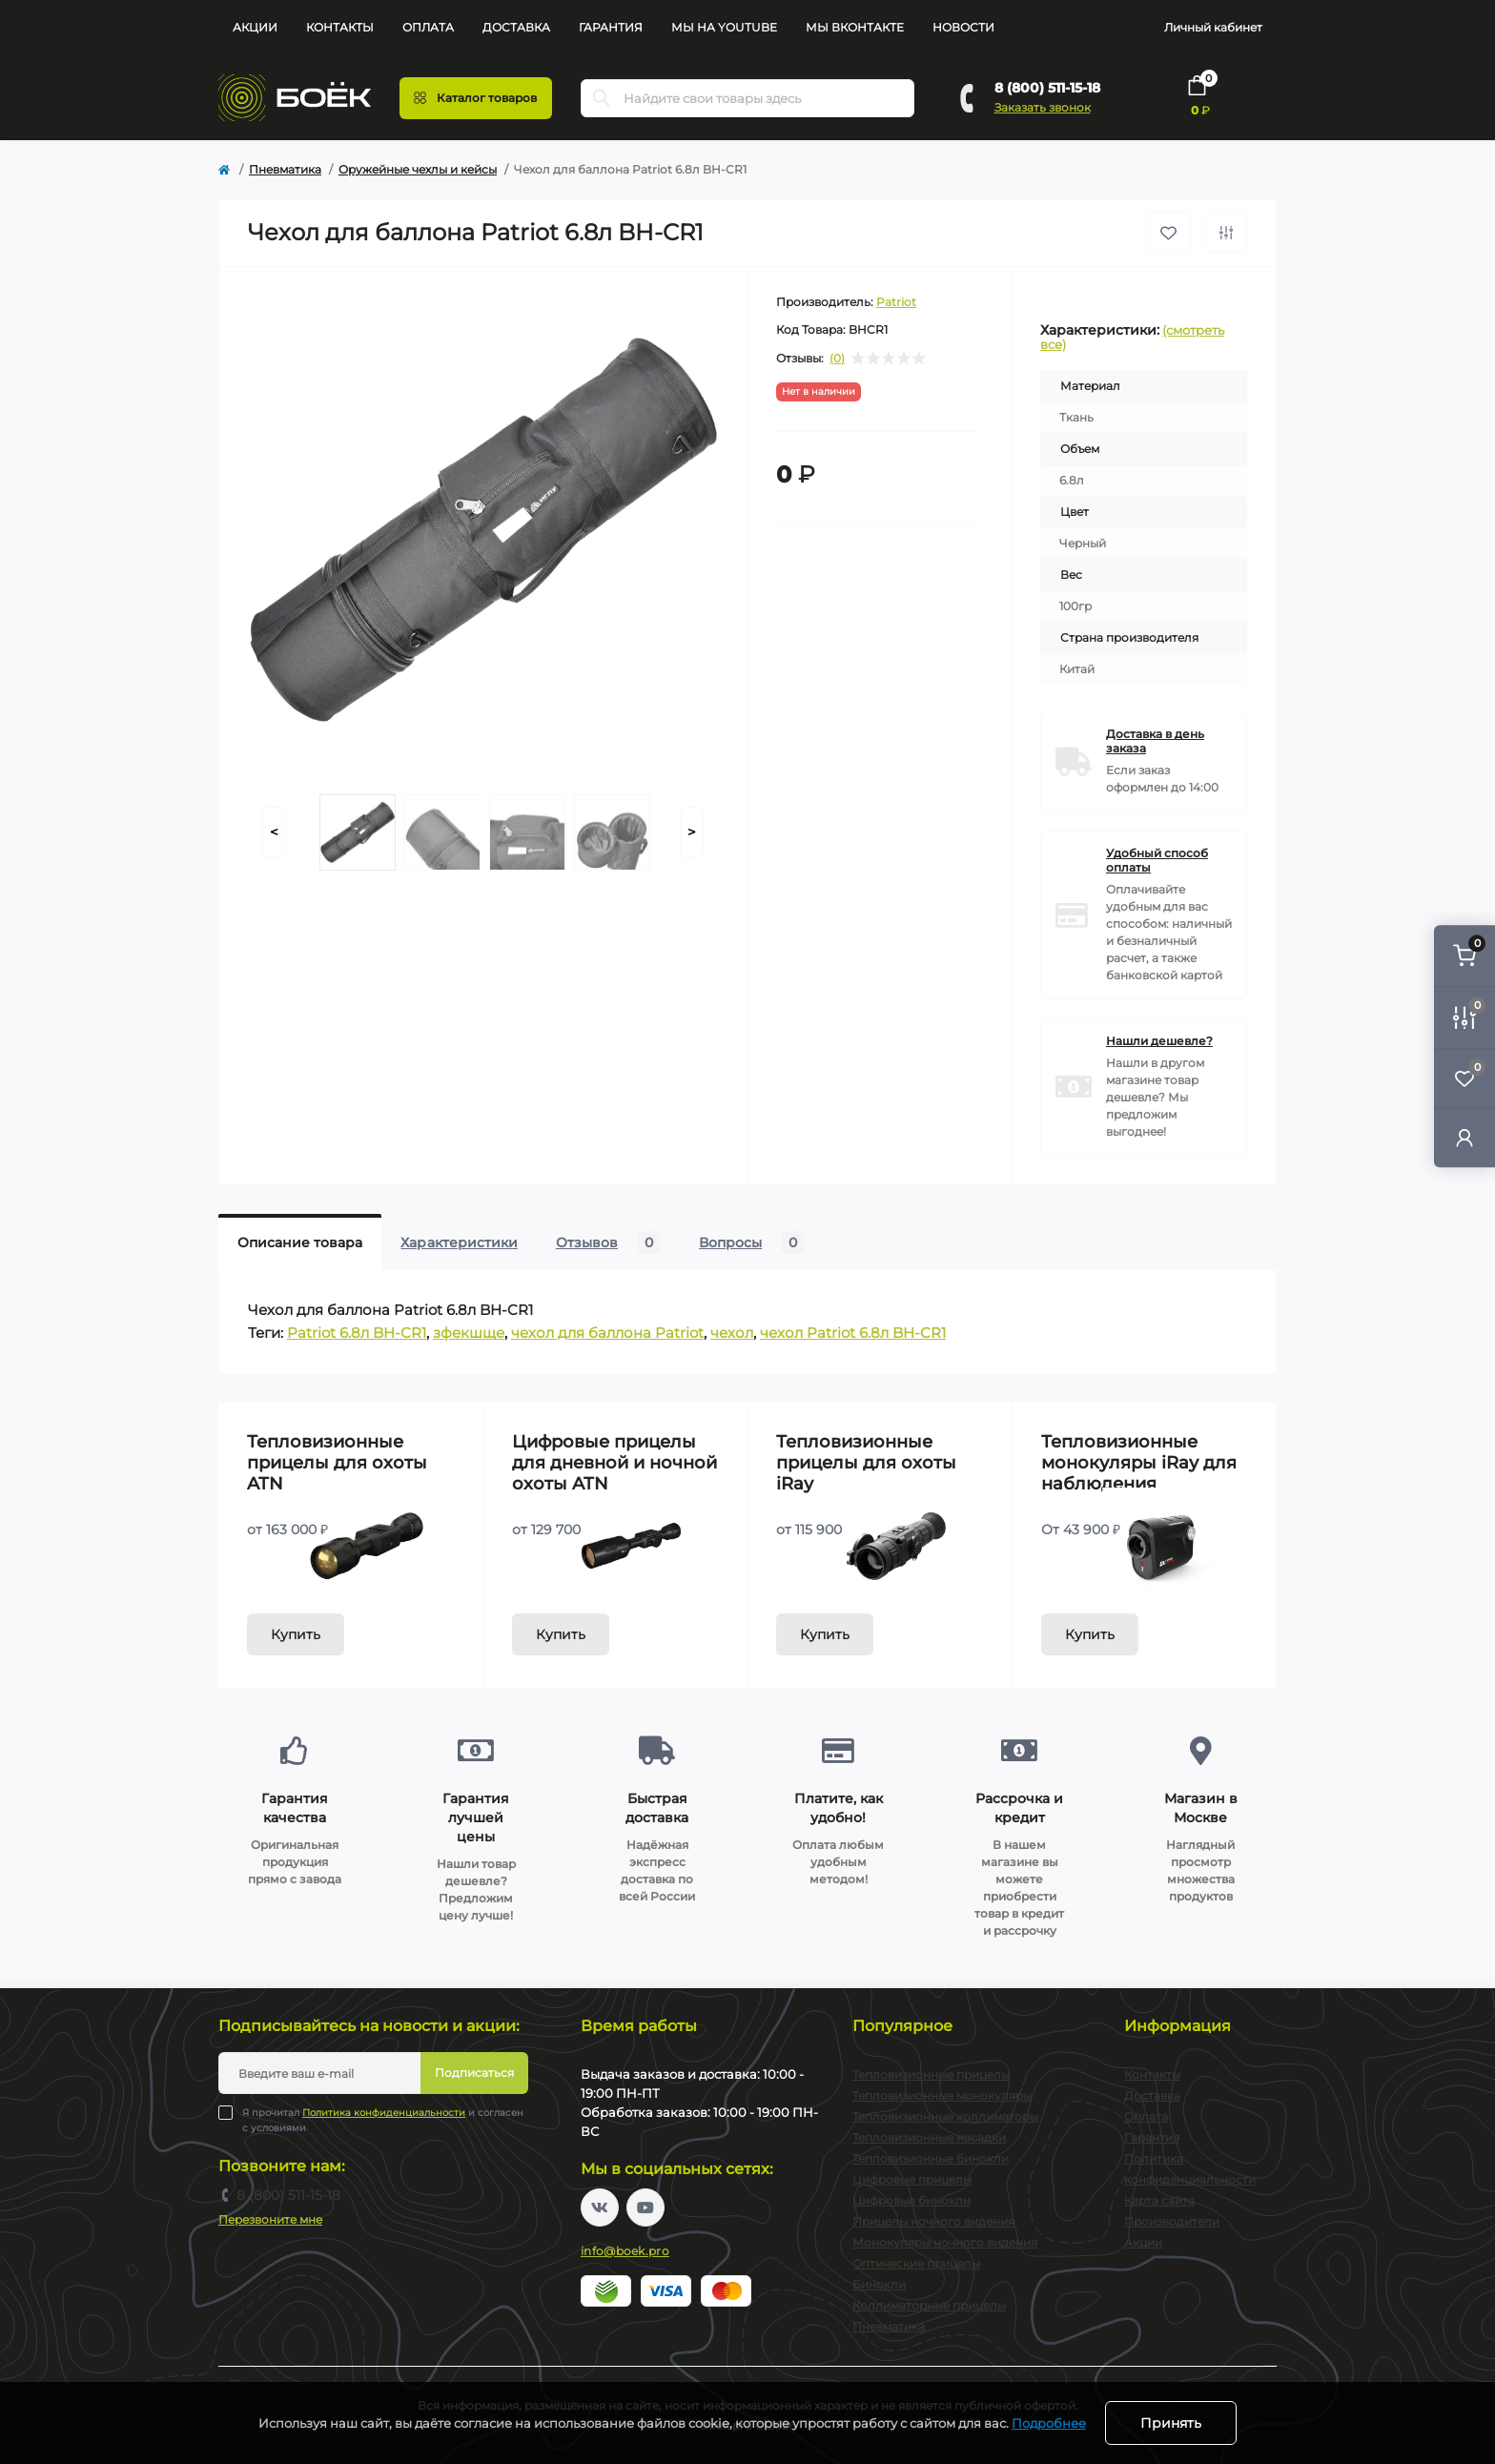  What do you see at coordinates (944, 2242) in the screenshot?
I see `Монокуляры ночного видения` at bounding box center [944, 2242].